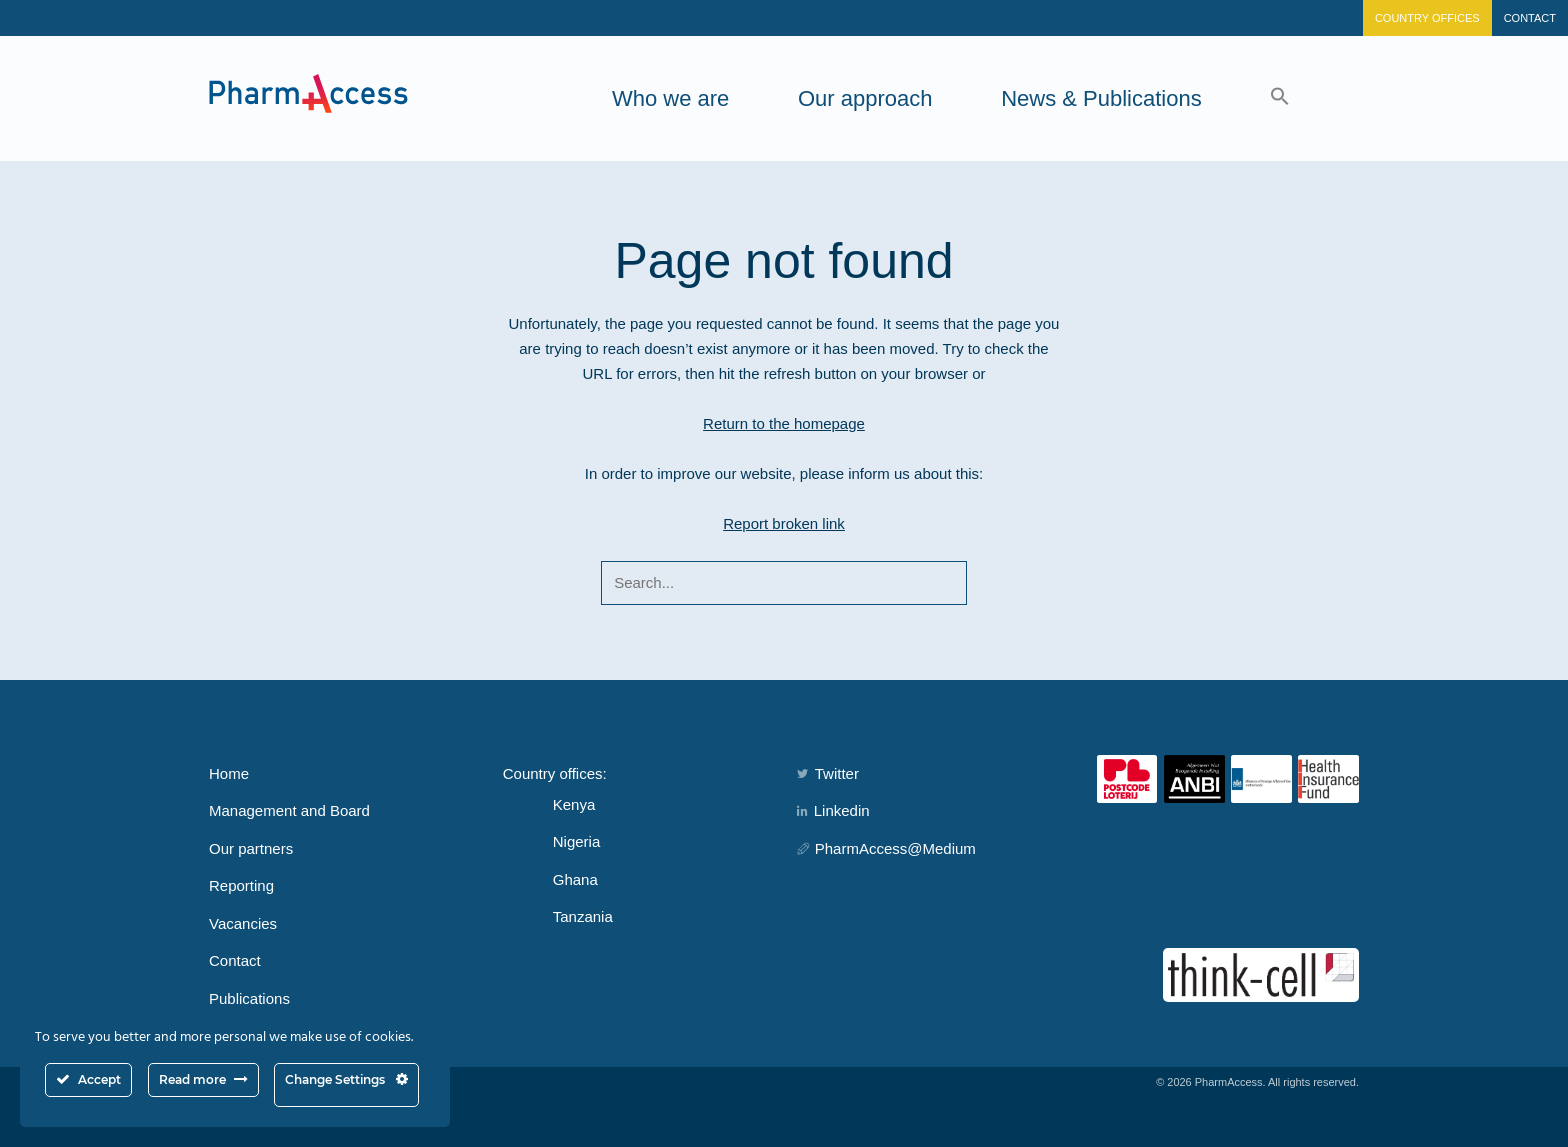  Describe the element at coordinates (577, 841) in the screenshot. I see `Nigeria` at that location.